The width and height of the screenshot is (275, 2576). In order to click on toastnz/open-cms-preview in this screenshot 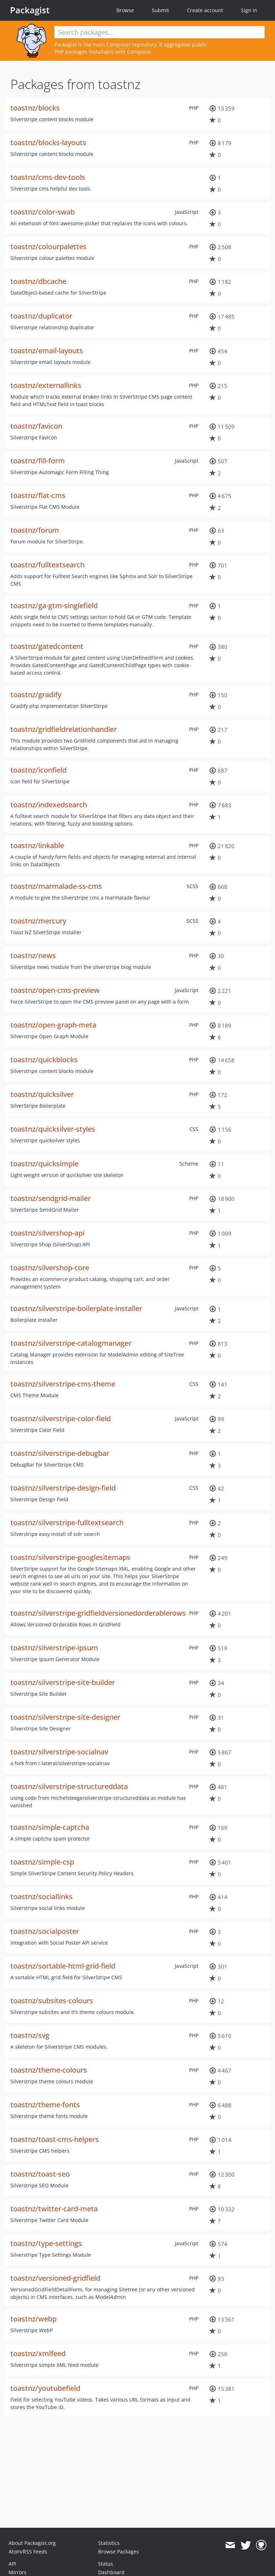, I will do `click(55, 990)`.